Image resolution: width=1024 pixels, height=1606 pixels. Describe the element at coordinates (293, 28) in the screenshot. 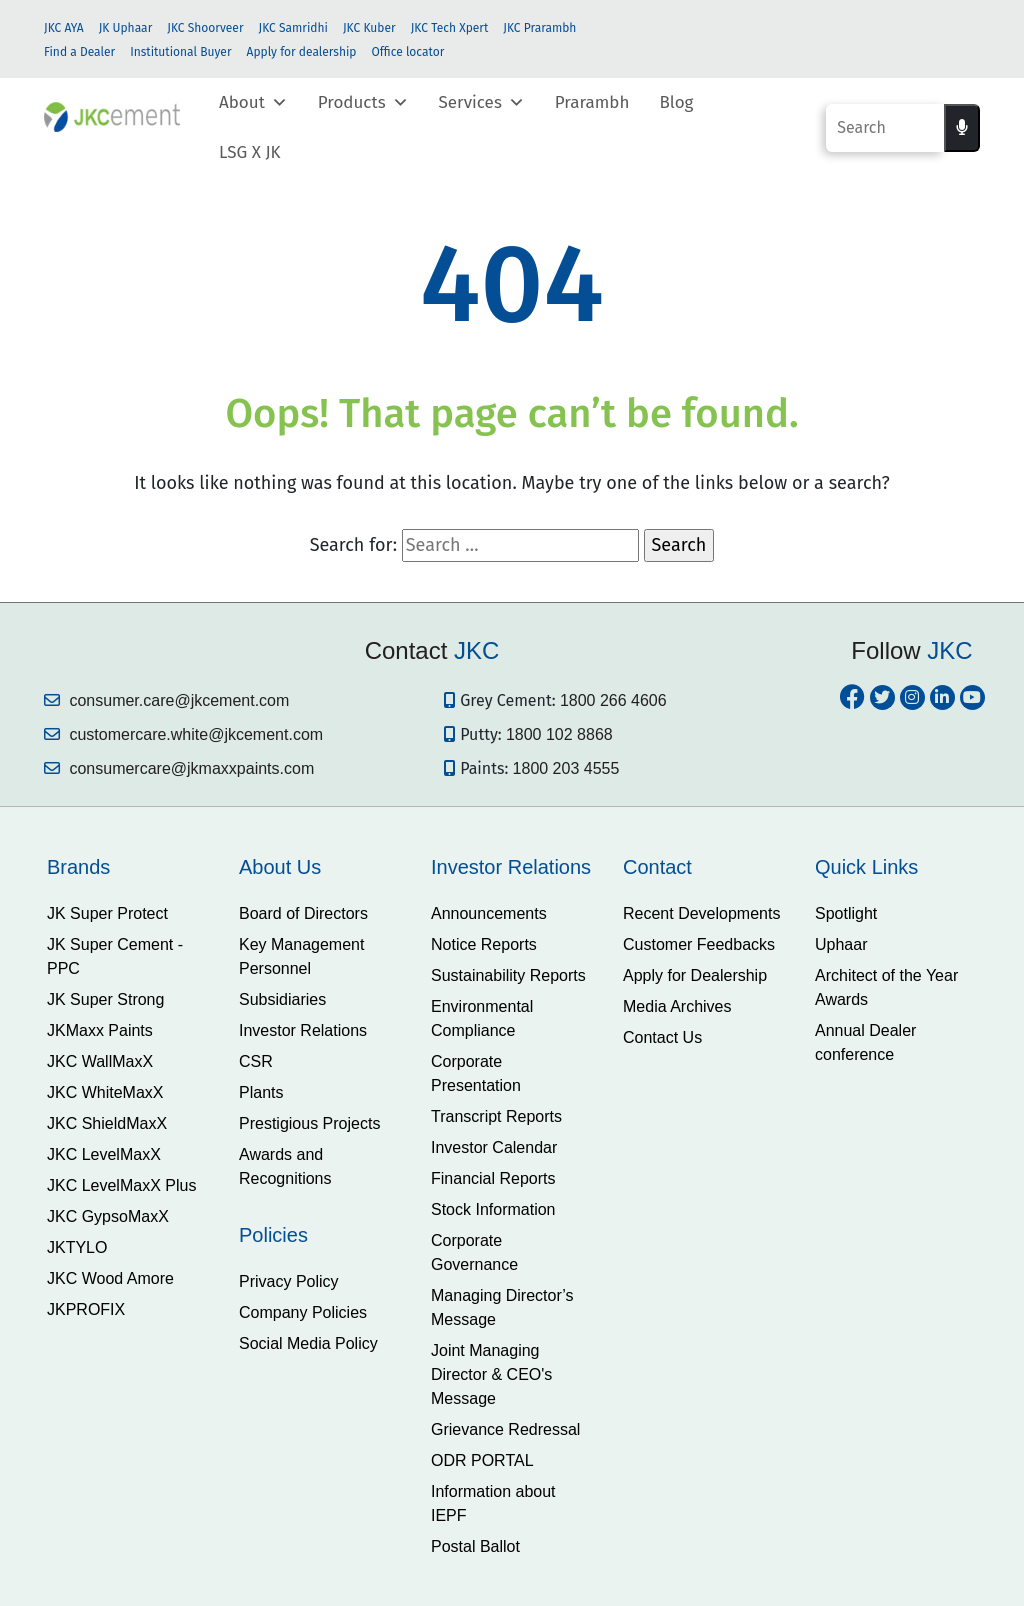

I see `JKC Samridhi` at that location.